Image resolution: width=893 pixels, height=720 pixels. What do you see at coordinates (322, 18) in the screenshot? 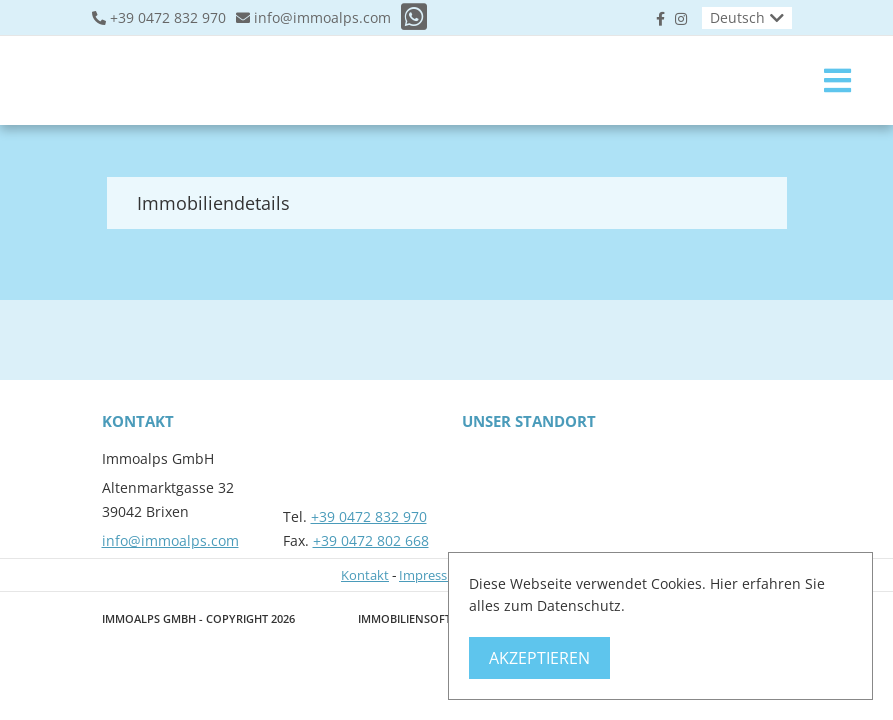
I see `info@immoalps.com` at bounding box center [322, 18].